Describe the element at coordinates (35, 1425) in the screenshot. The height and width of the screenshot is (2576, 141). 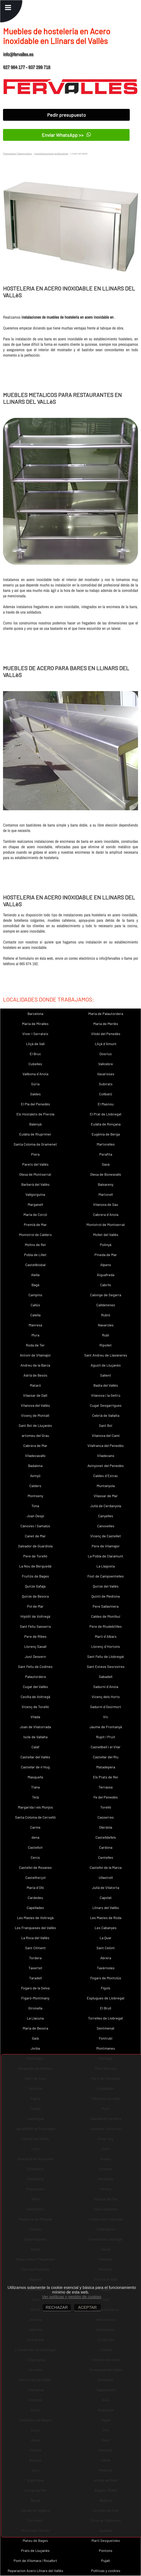
I see `Sant Boi de Lluçanès` at that location.